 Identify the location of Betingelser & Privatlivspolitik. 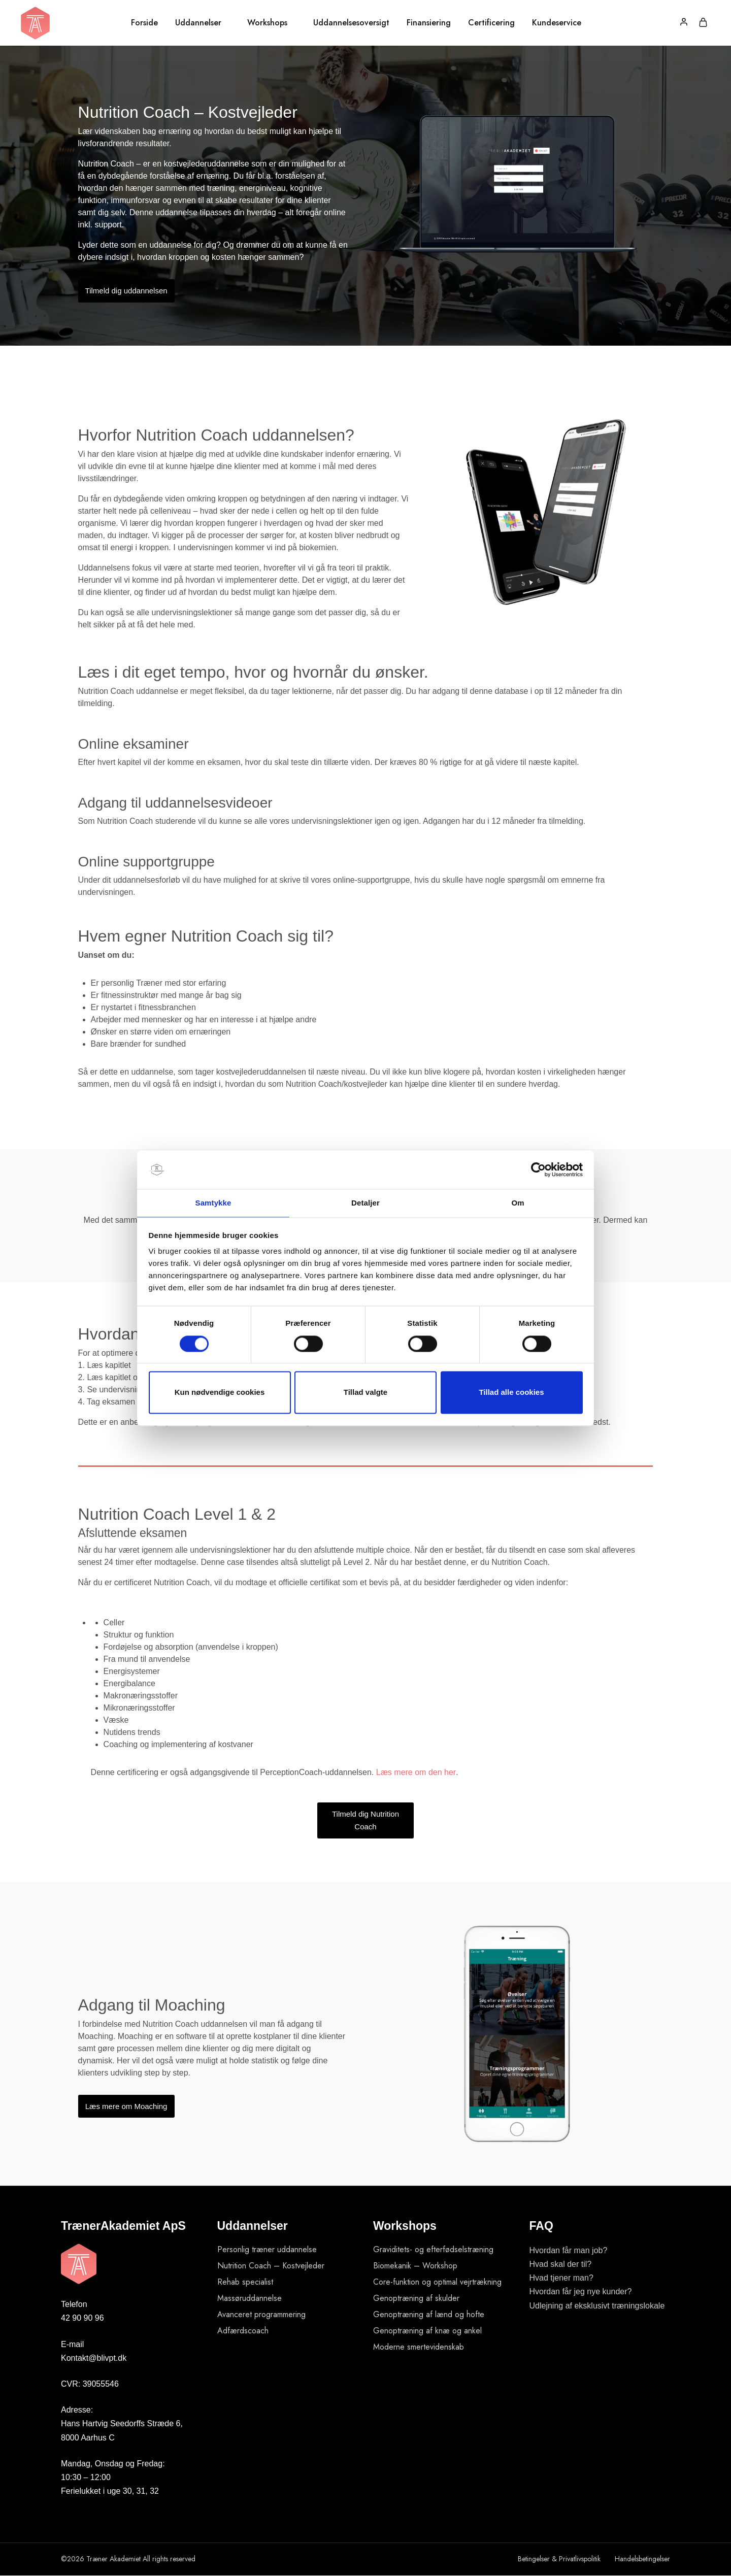
(559, 2559).